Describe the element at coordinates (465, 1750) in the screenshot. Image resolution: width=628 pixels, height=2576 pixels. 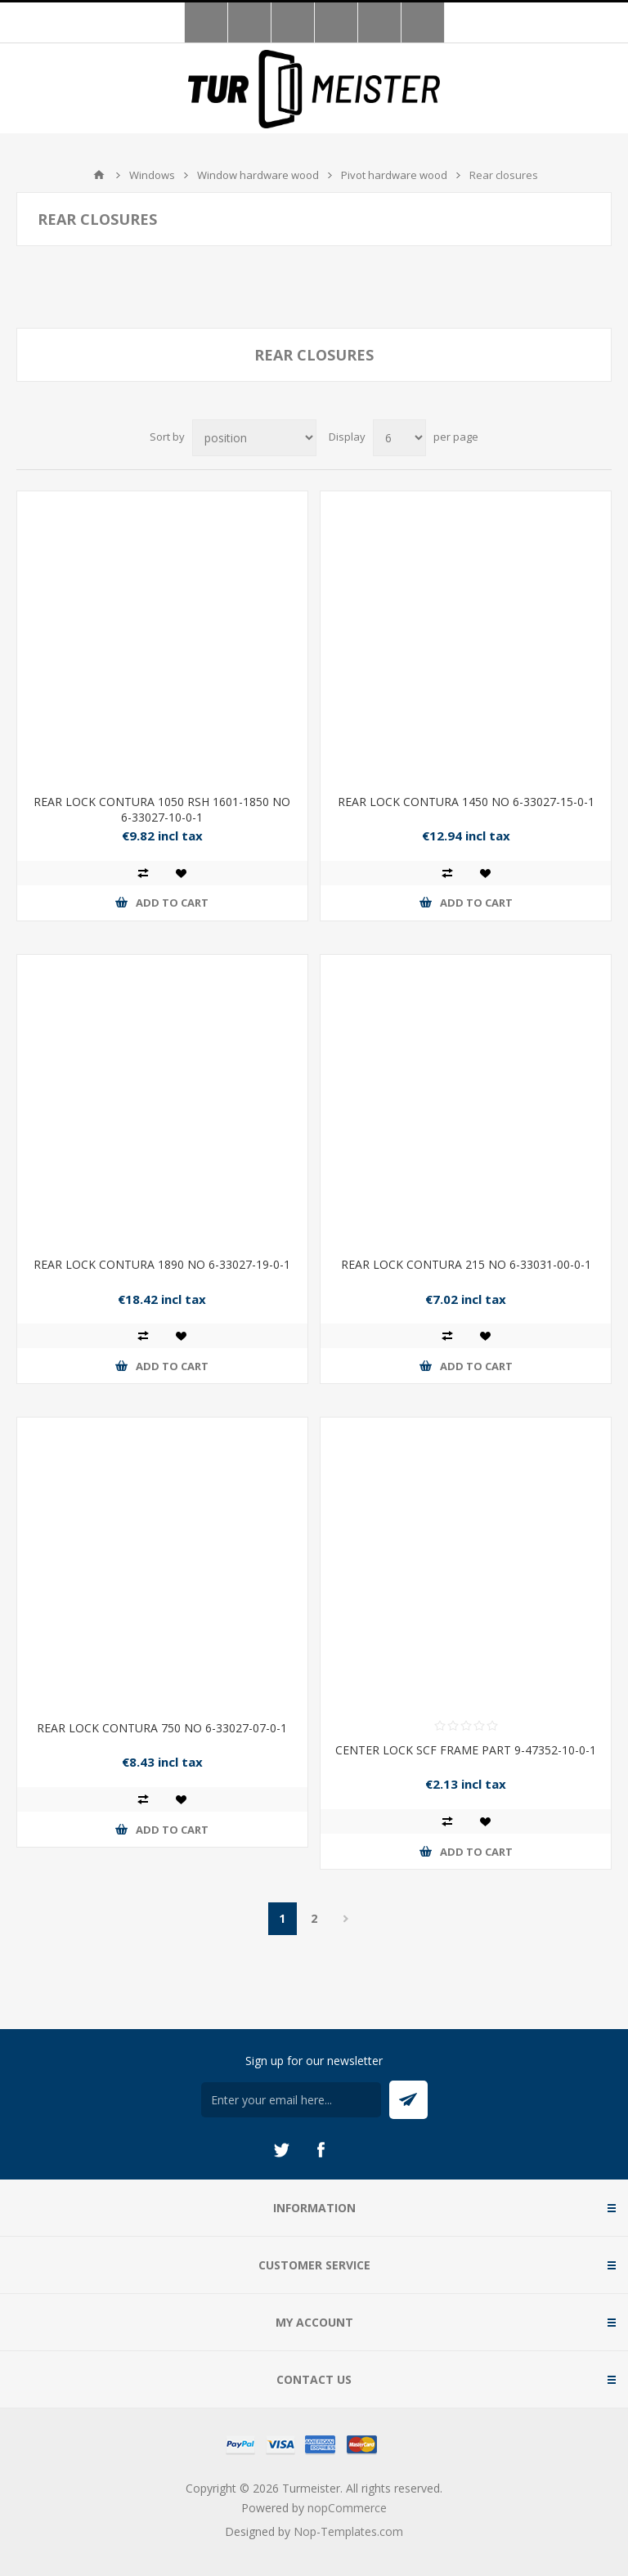
I see `CENTER LOCK SCF FRAME PART 9-47352-10-0-1` at that location.